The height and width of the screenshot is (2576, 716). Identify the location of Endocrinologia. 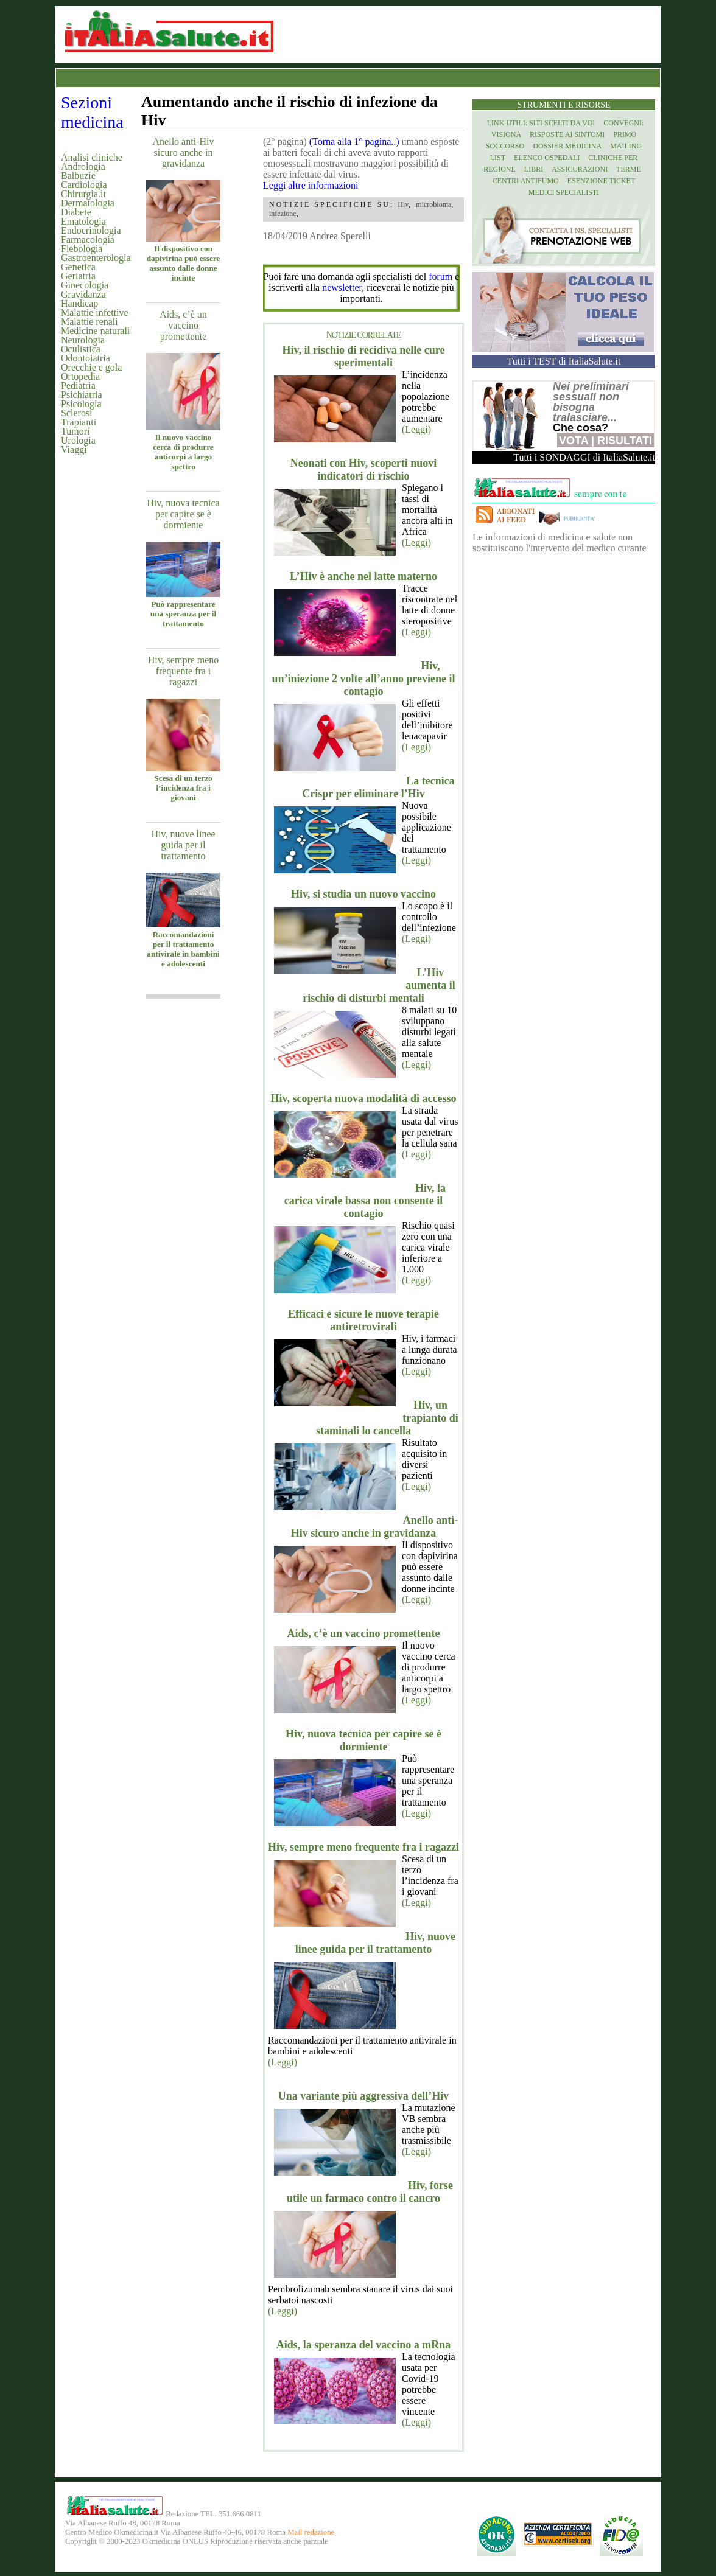
(91, 230).